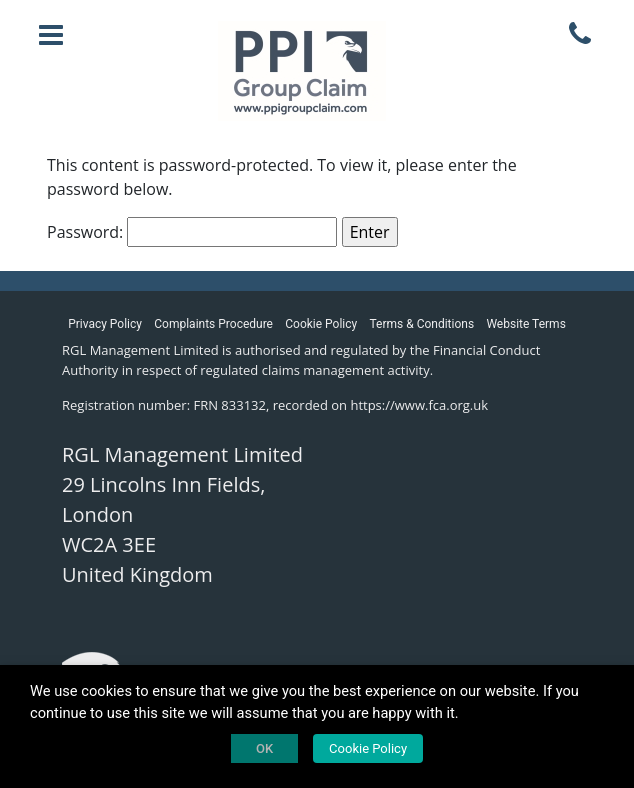 Image resolution: width=634 pixels, height=788 pixels. I want to click on Complaints Procedure, so click(213, 324).